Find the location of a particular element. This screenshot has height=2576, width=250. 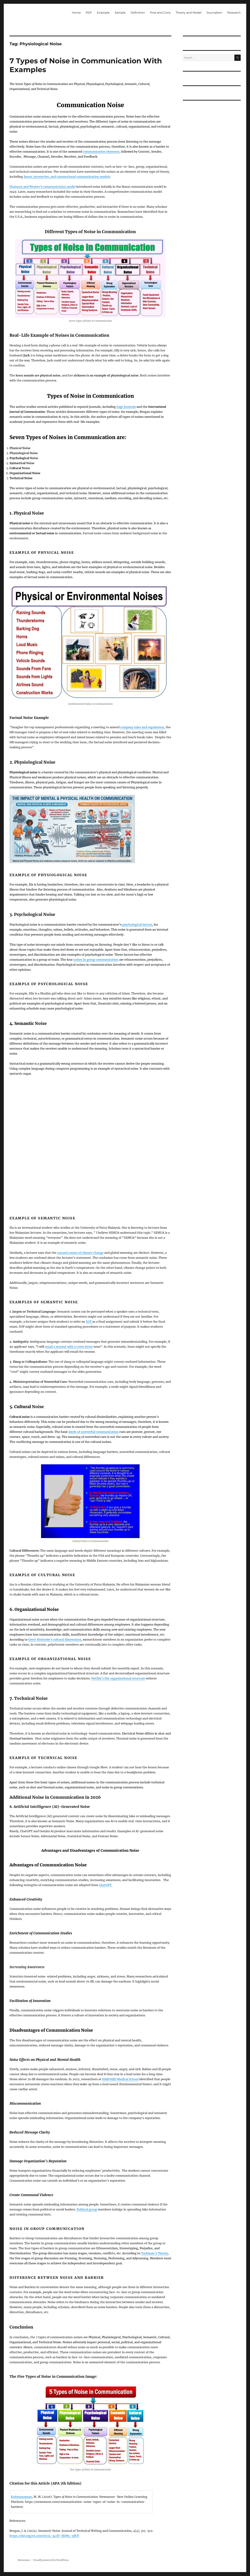

psychological factors is located at coordinates (137, 924).